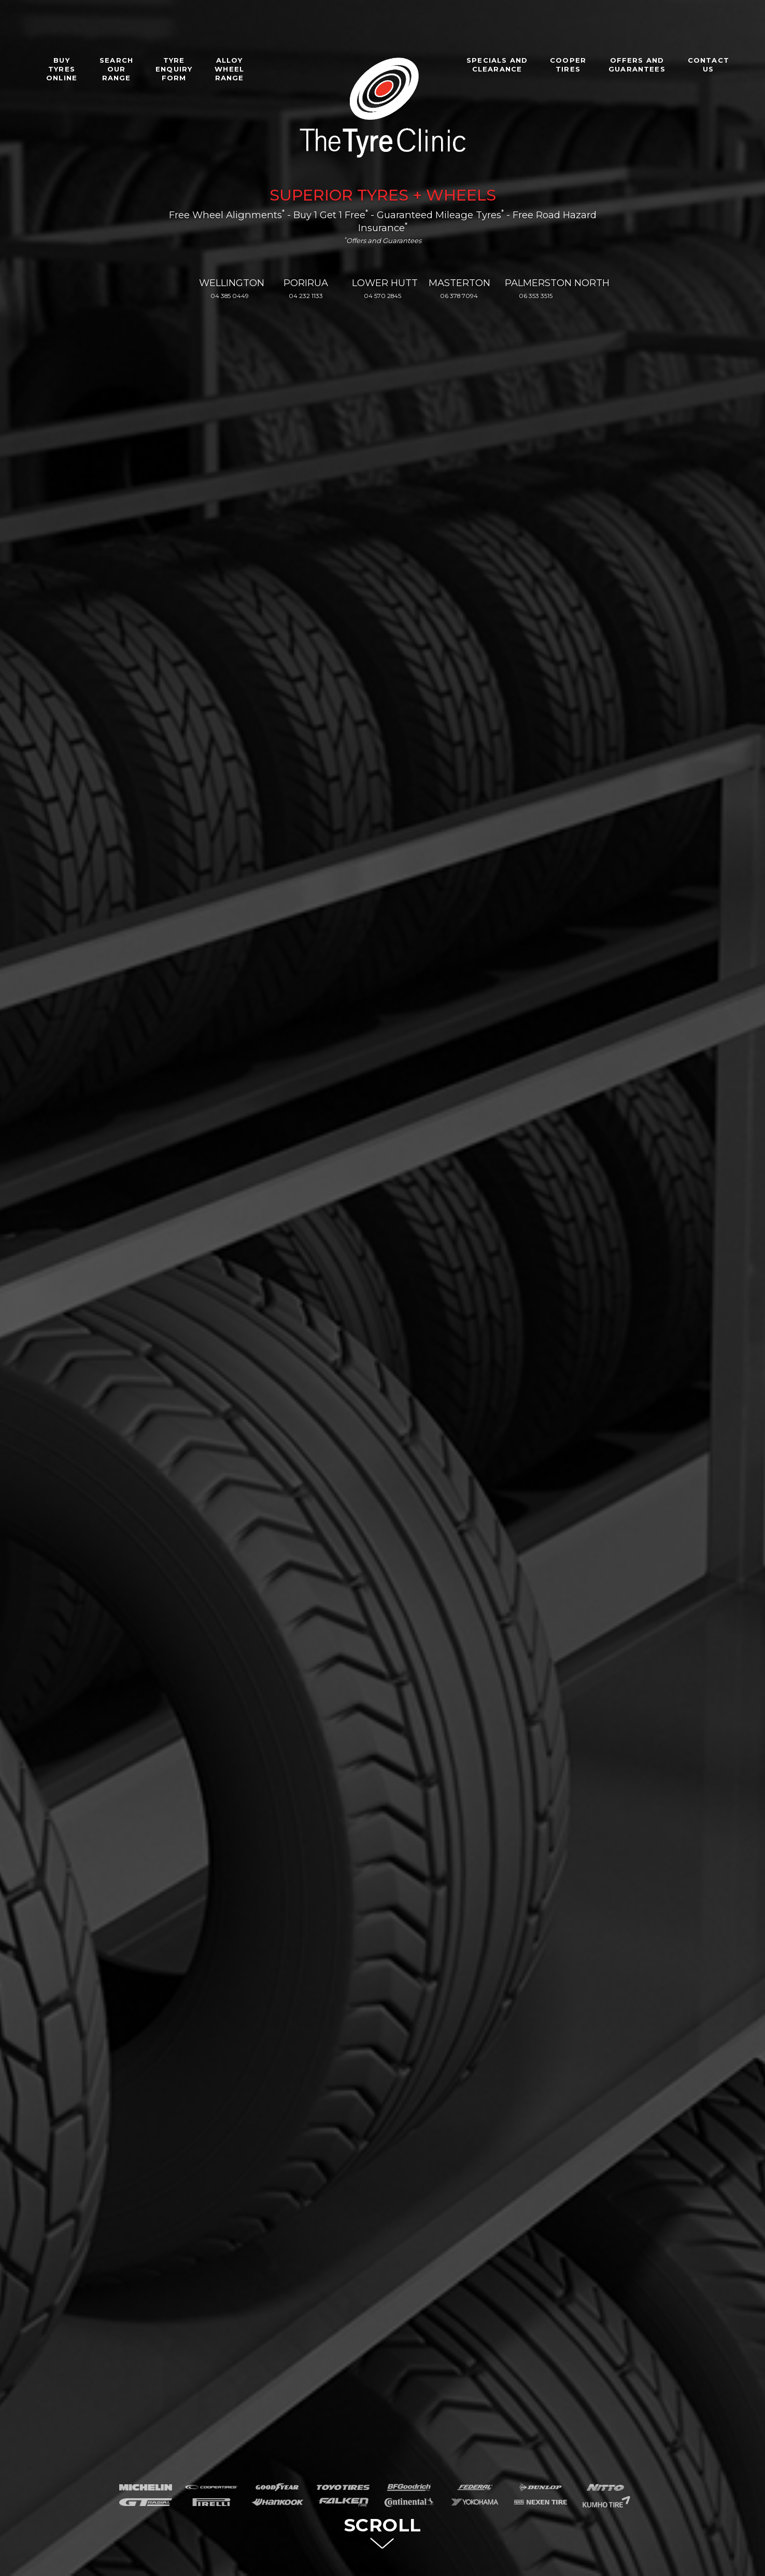 The width and height of the screenshot is (765, 2576). I want to click on CONTACTUS, so click(708, 64).